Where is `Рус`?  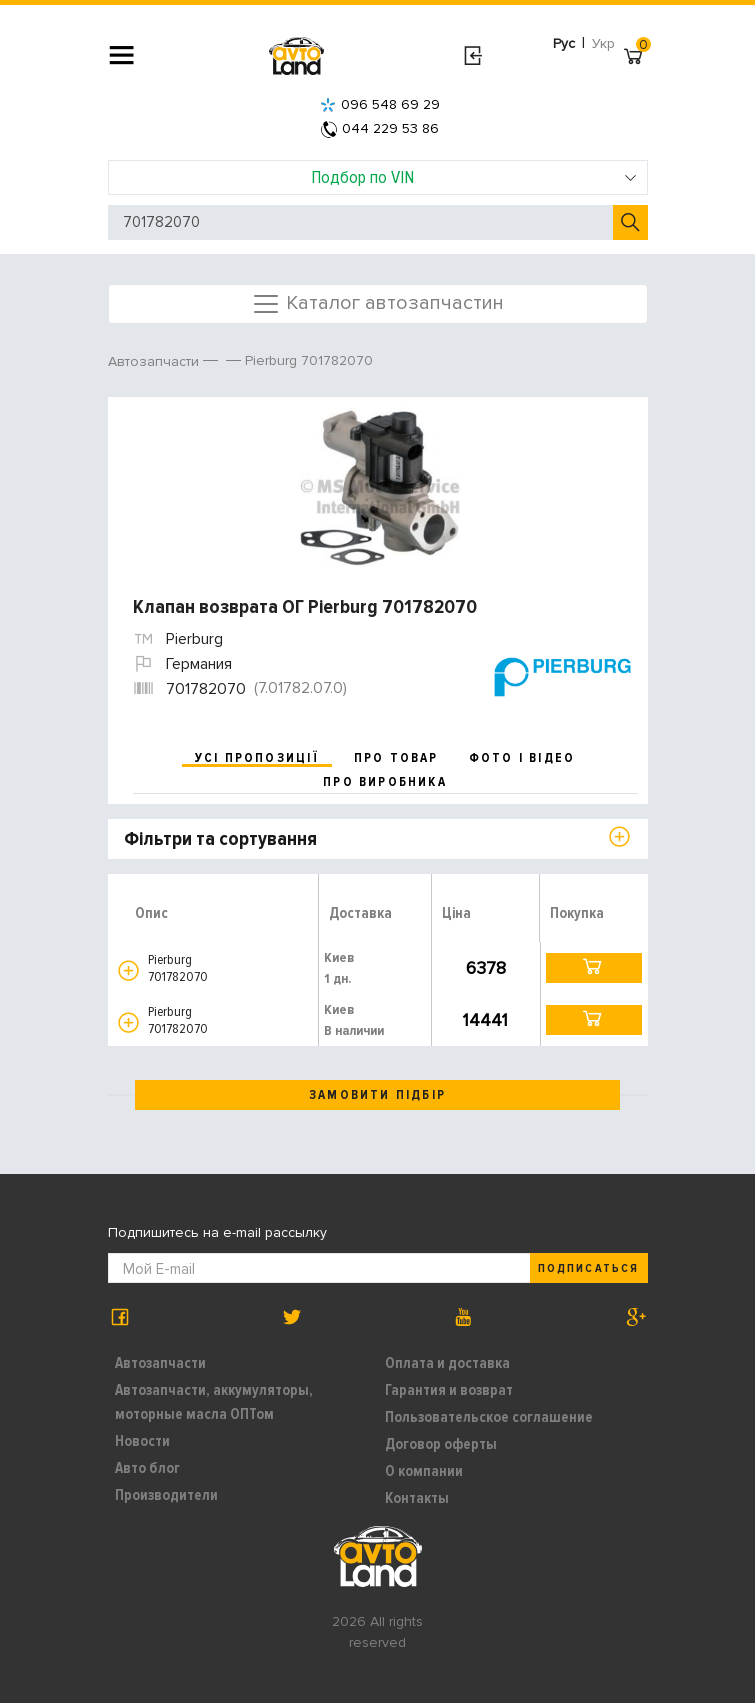
Рус is located at coordinates (564, 43).